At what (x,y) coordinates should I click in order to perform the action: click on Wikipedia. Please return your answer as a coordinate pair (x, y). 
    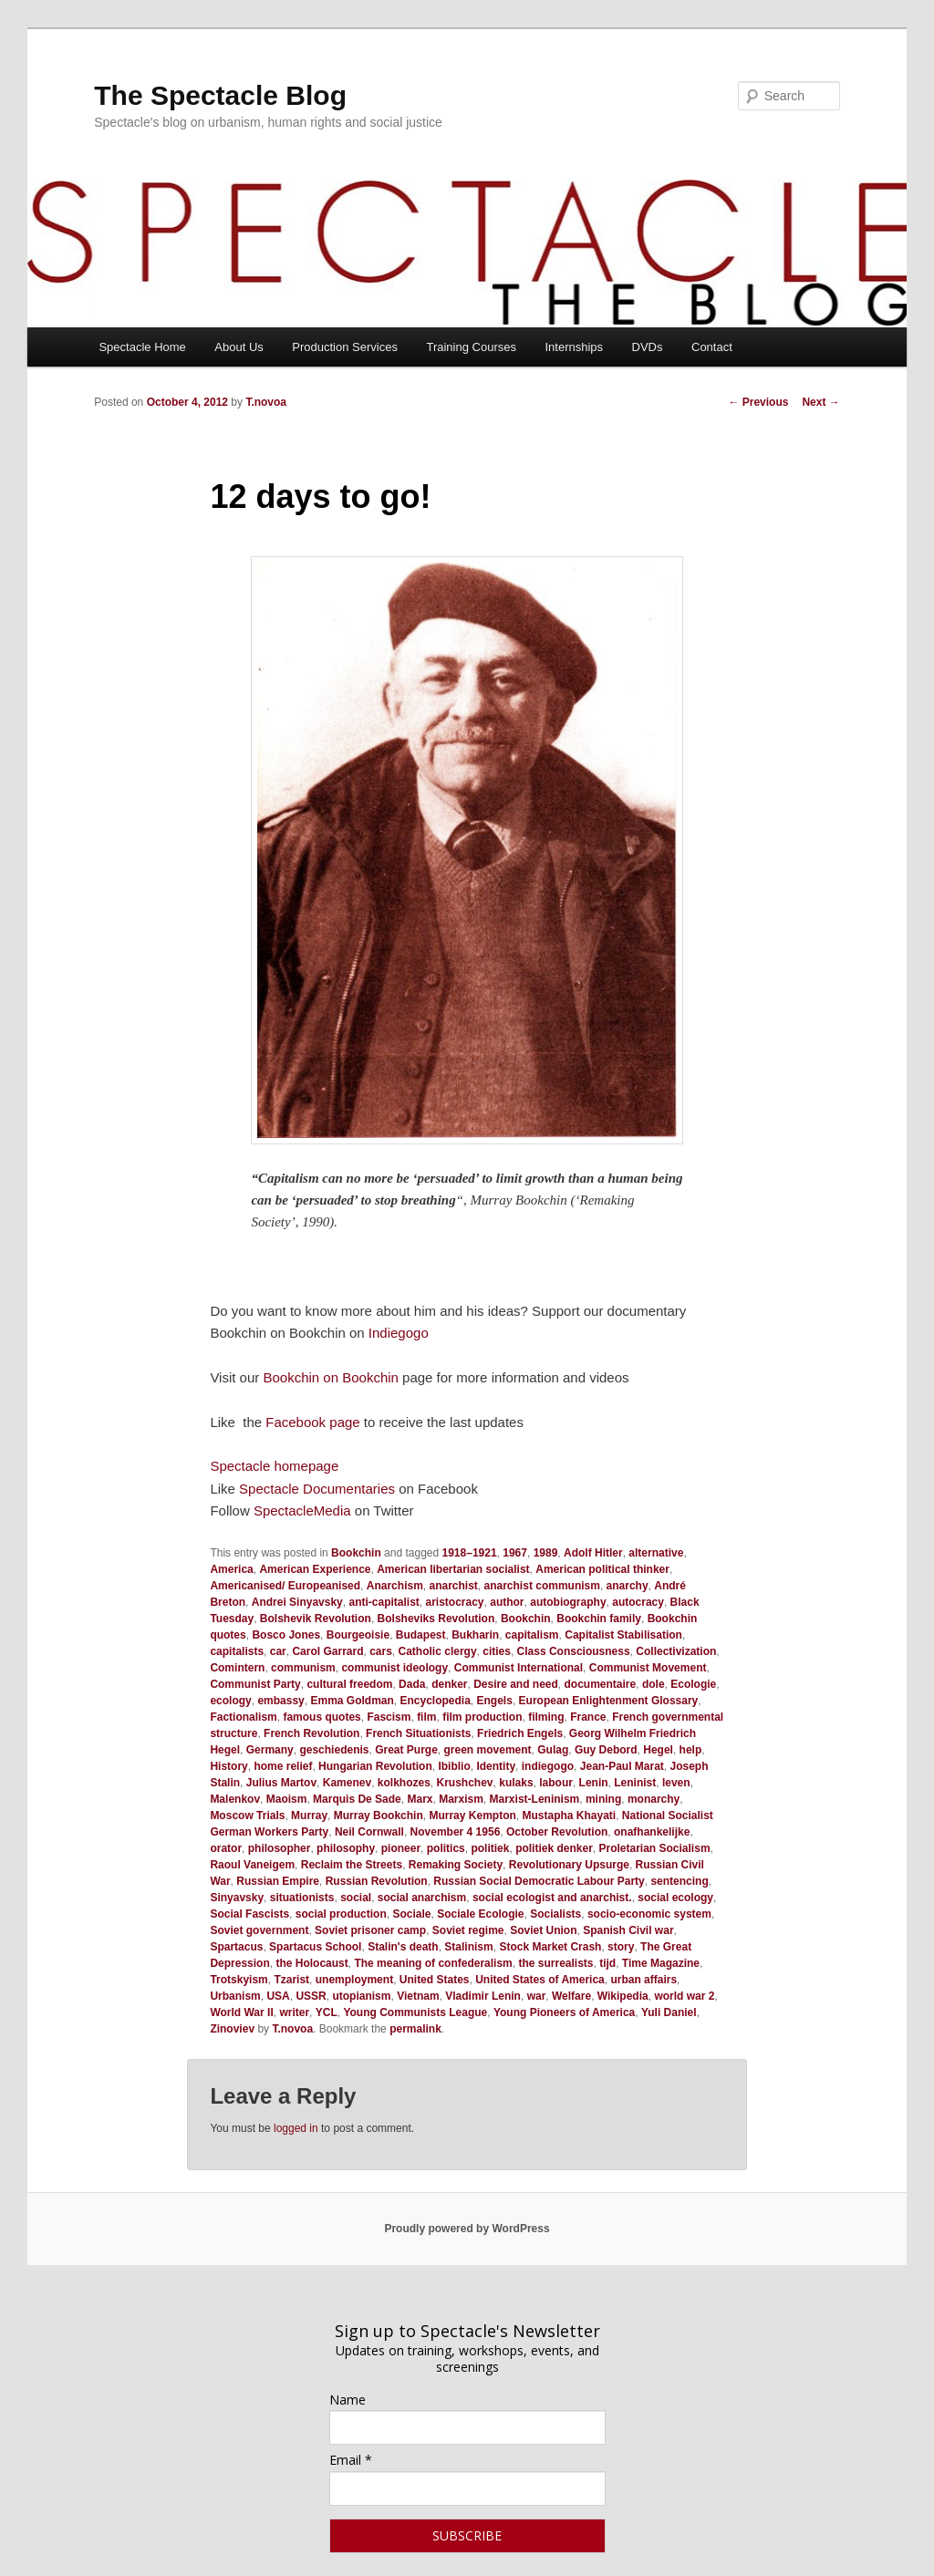
    Looking at the image, I should click on (623, 1996).